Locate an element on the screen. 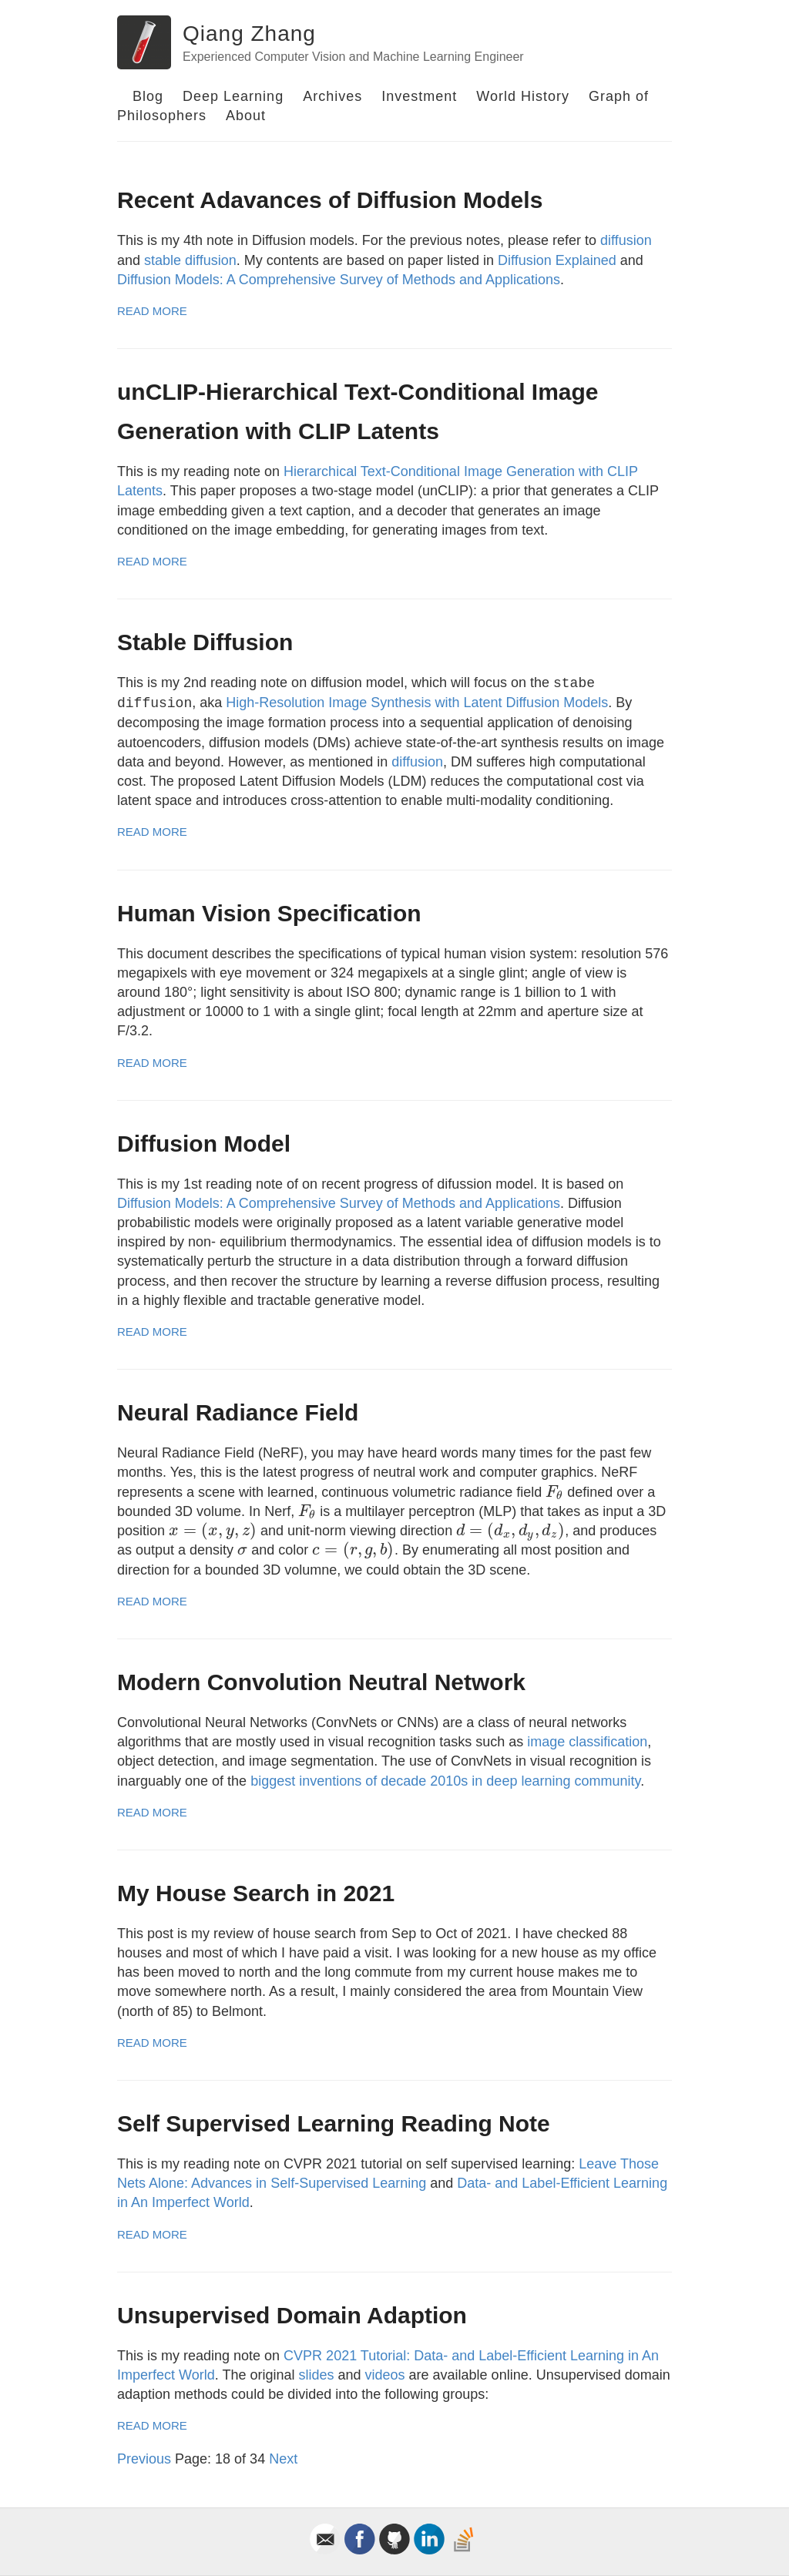 Image resolution: width=789 pixels, height=2576 pixels. Blog is located at coordinates (148, 96).